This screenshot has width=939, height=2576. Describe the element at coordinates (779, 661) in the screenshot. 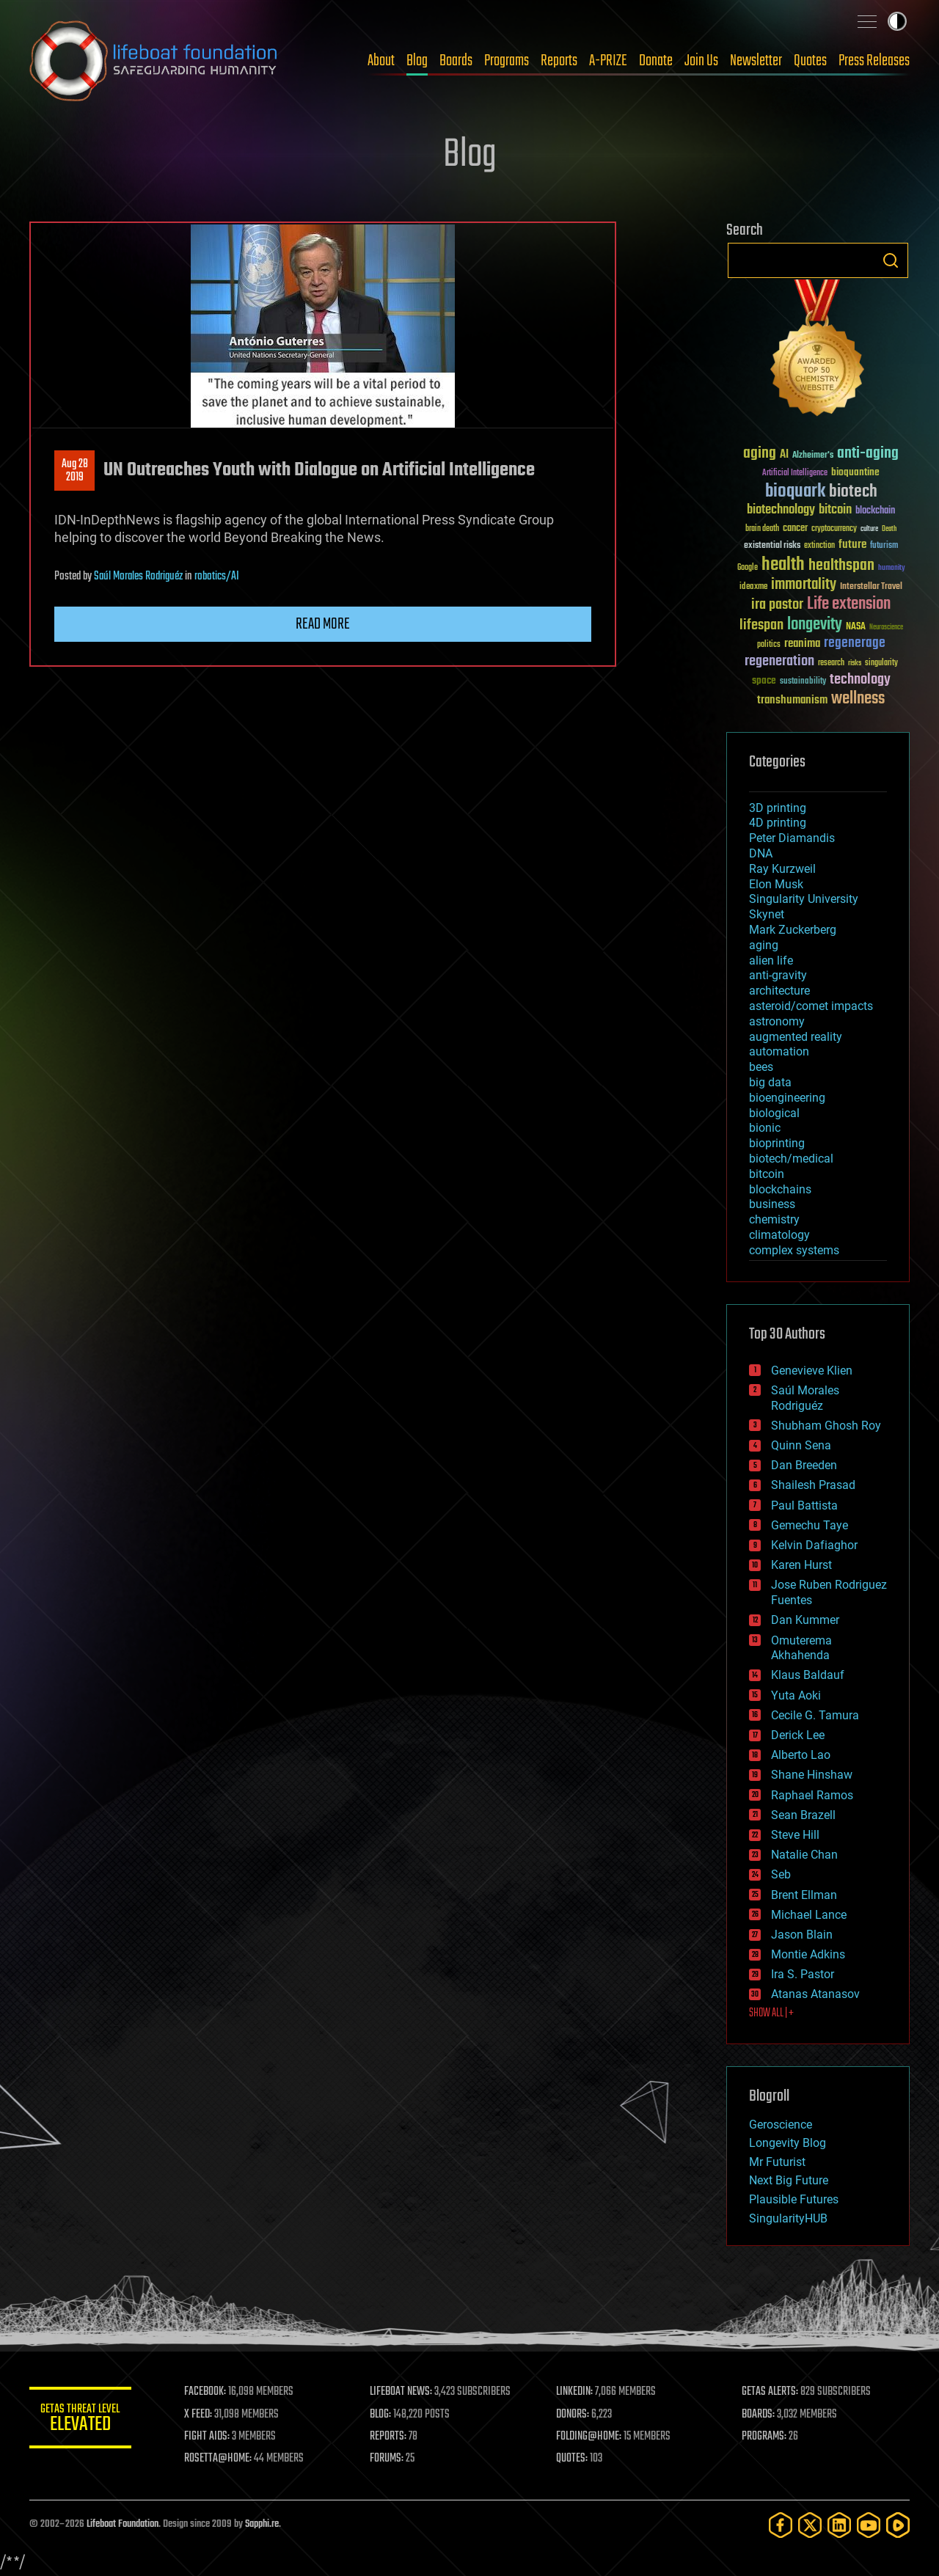

I see `regeneration [regeneration (97 items)]` at that location.